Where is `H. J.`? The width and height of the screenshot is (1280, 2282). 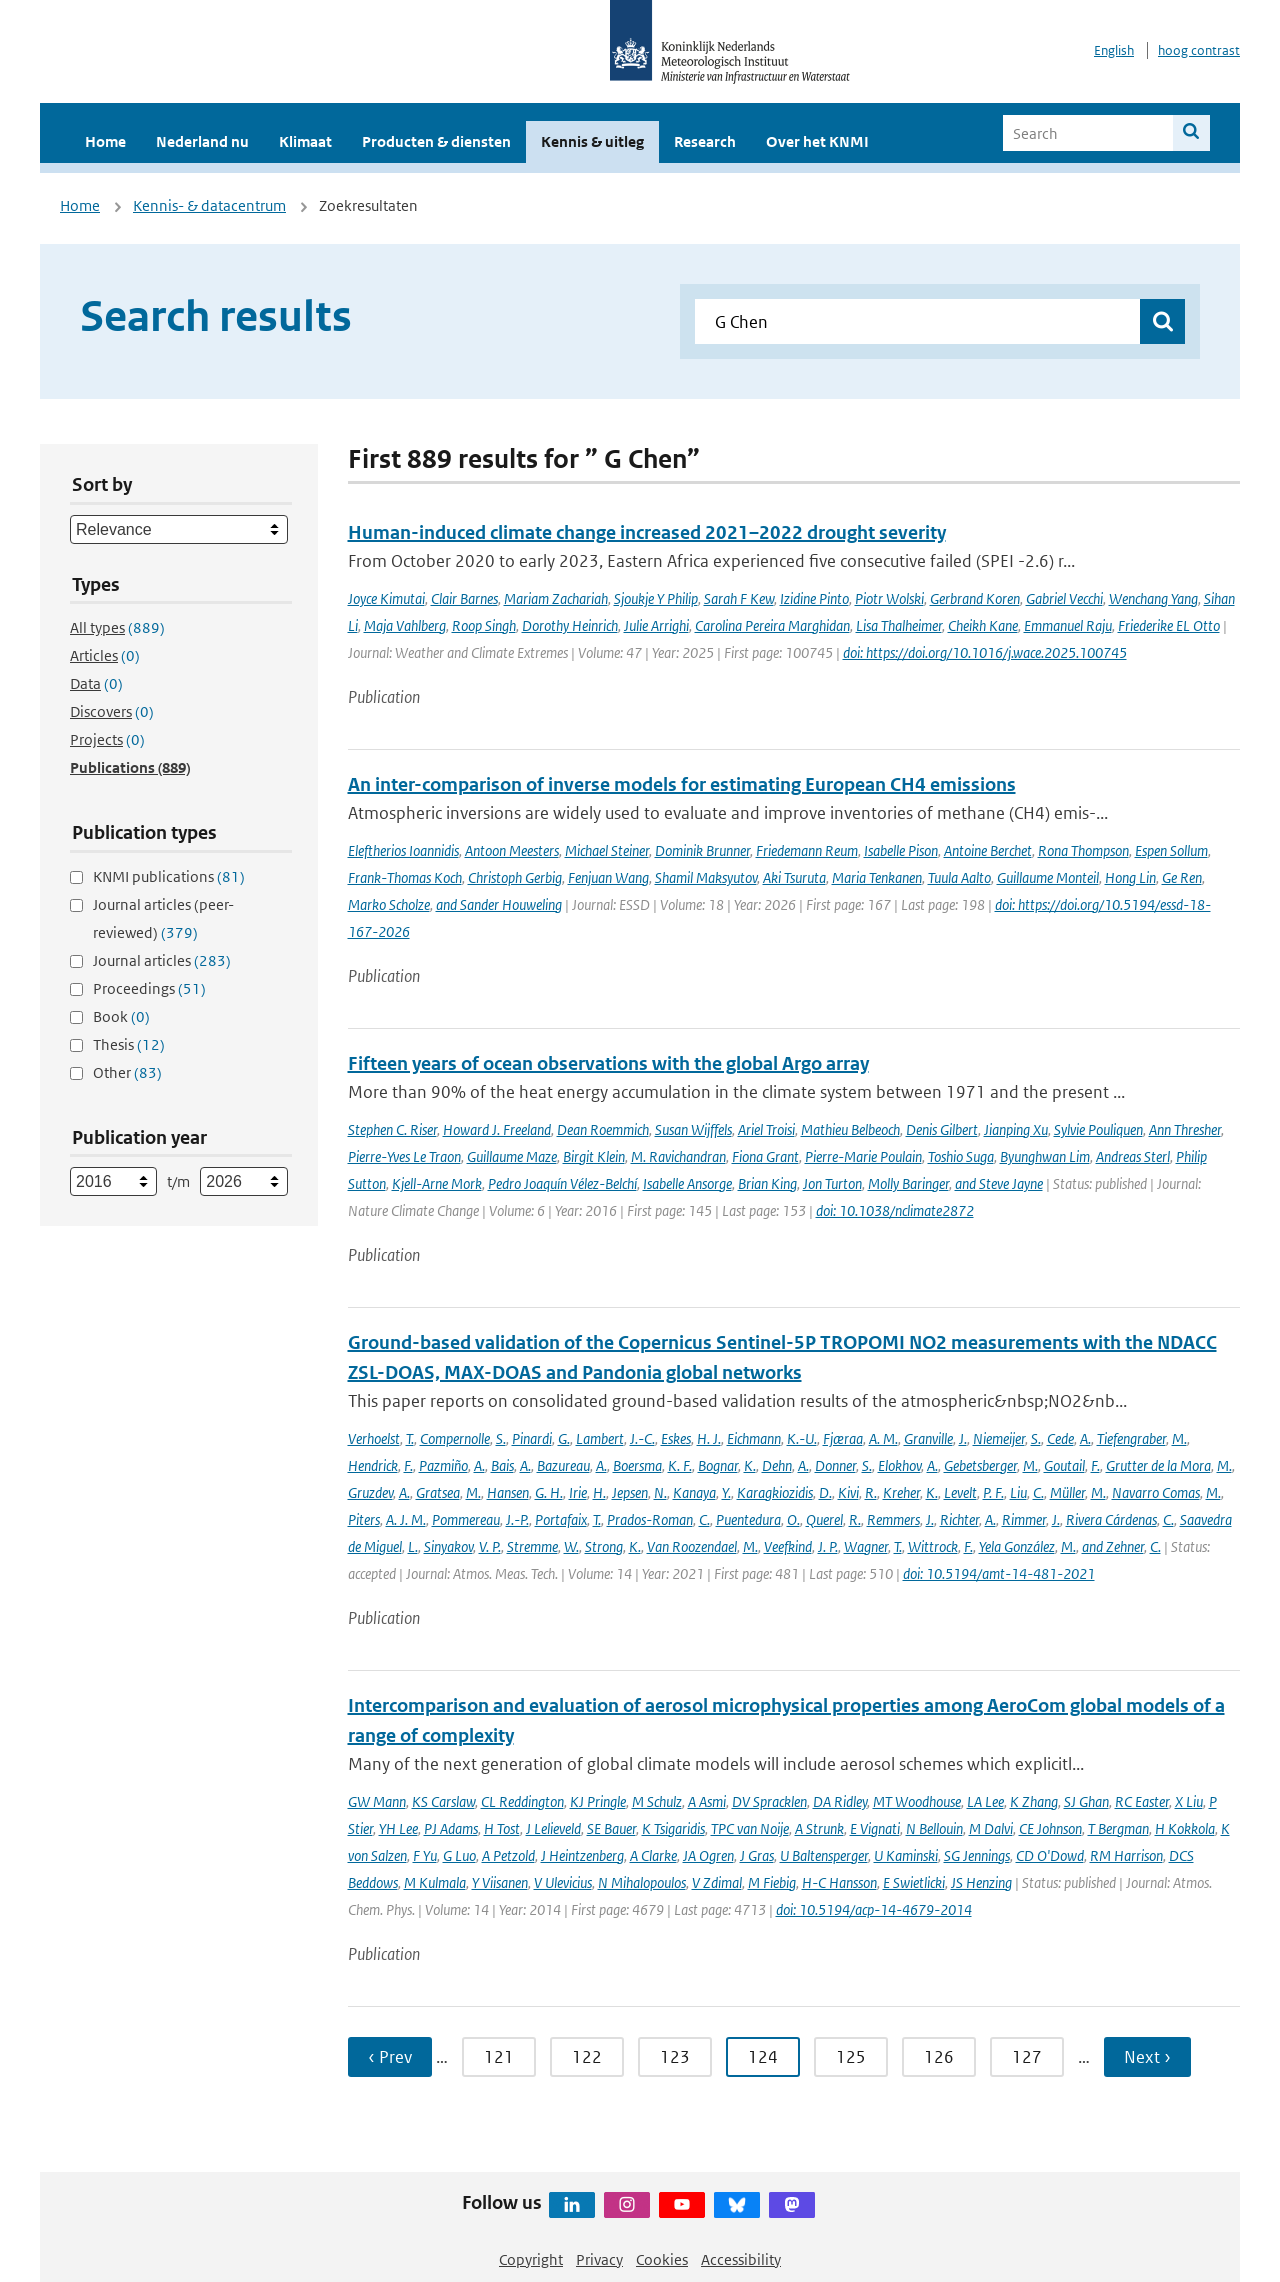 H. J. is located at coordinates (709, 1438).